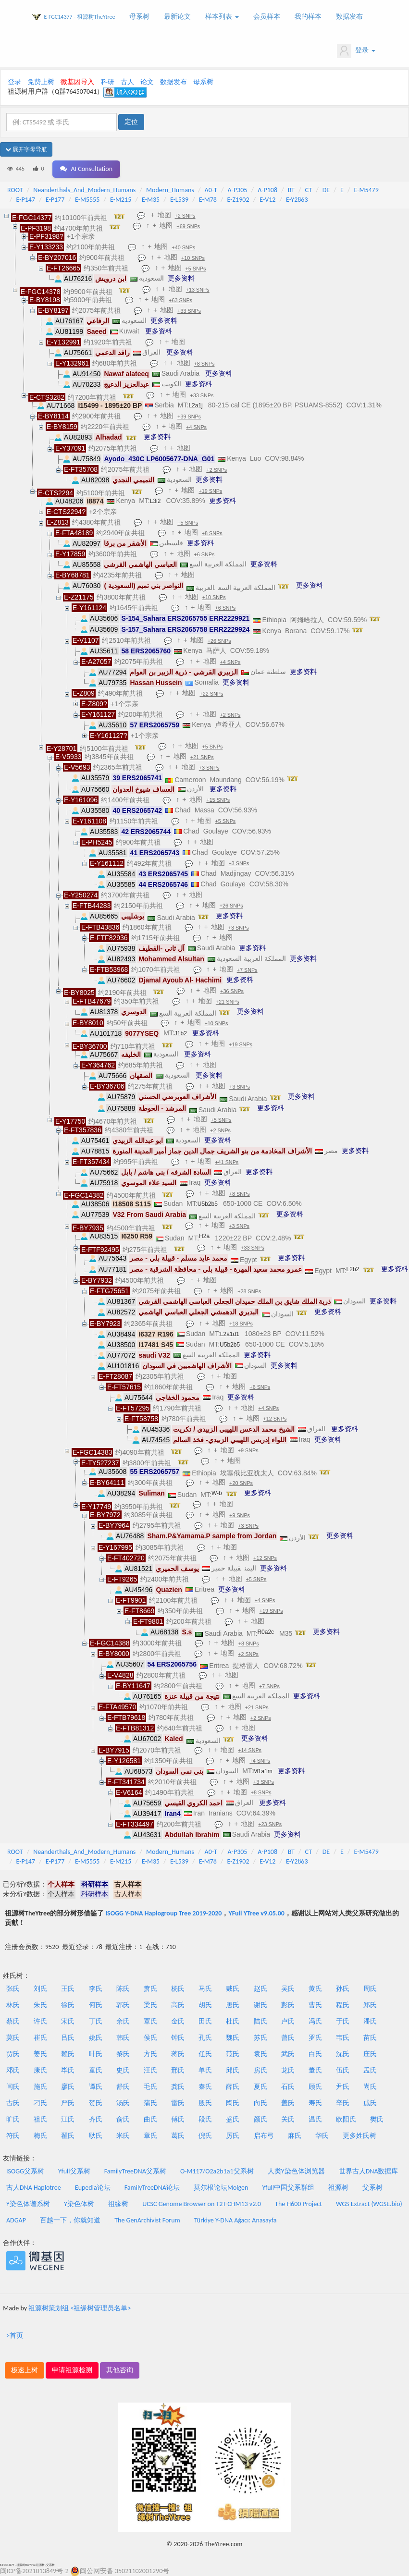 The height and width of the screenshot is (2576, 409). Describe the element at coordinates (67, 2005) in the screenshot. I see `徐氏` at that location.